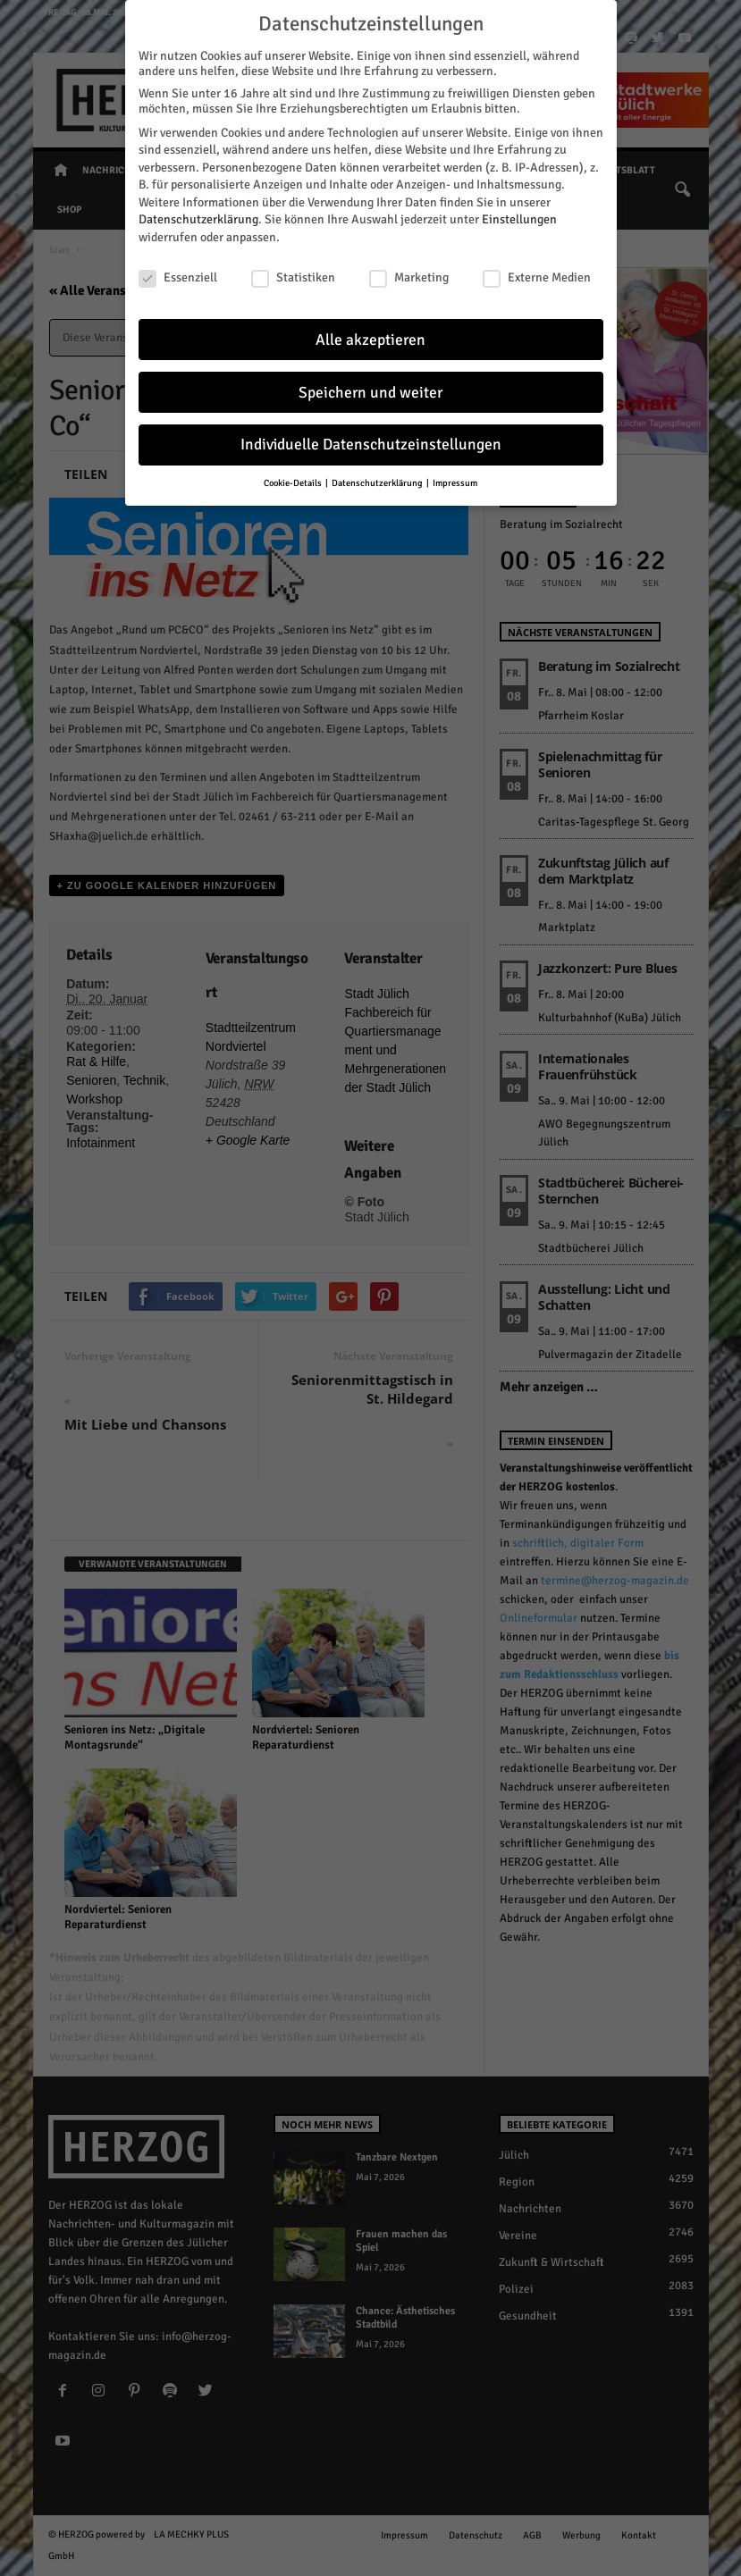 Image resolution: width=741 pixels, height=2576 pixels. What do you see at coordinates (294, 481) in the screenshot?
I see `Cookie-Details [button]` at bounding box center [294, 481].